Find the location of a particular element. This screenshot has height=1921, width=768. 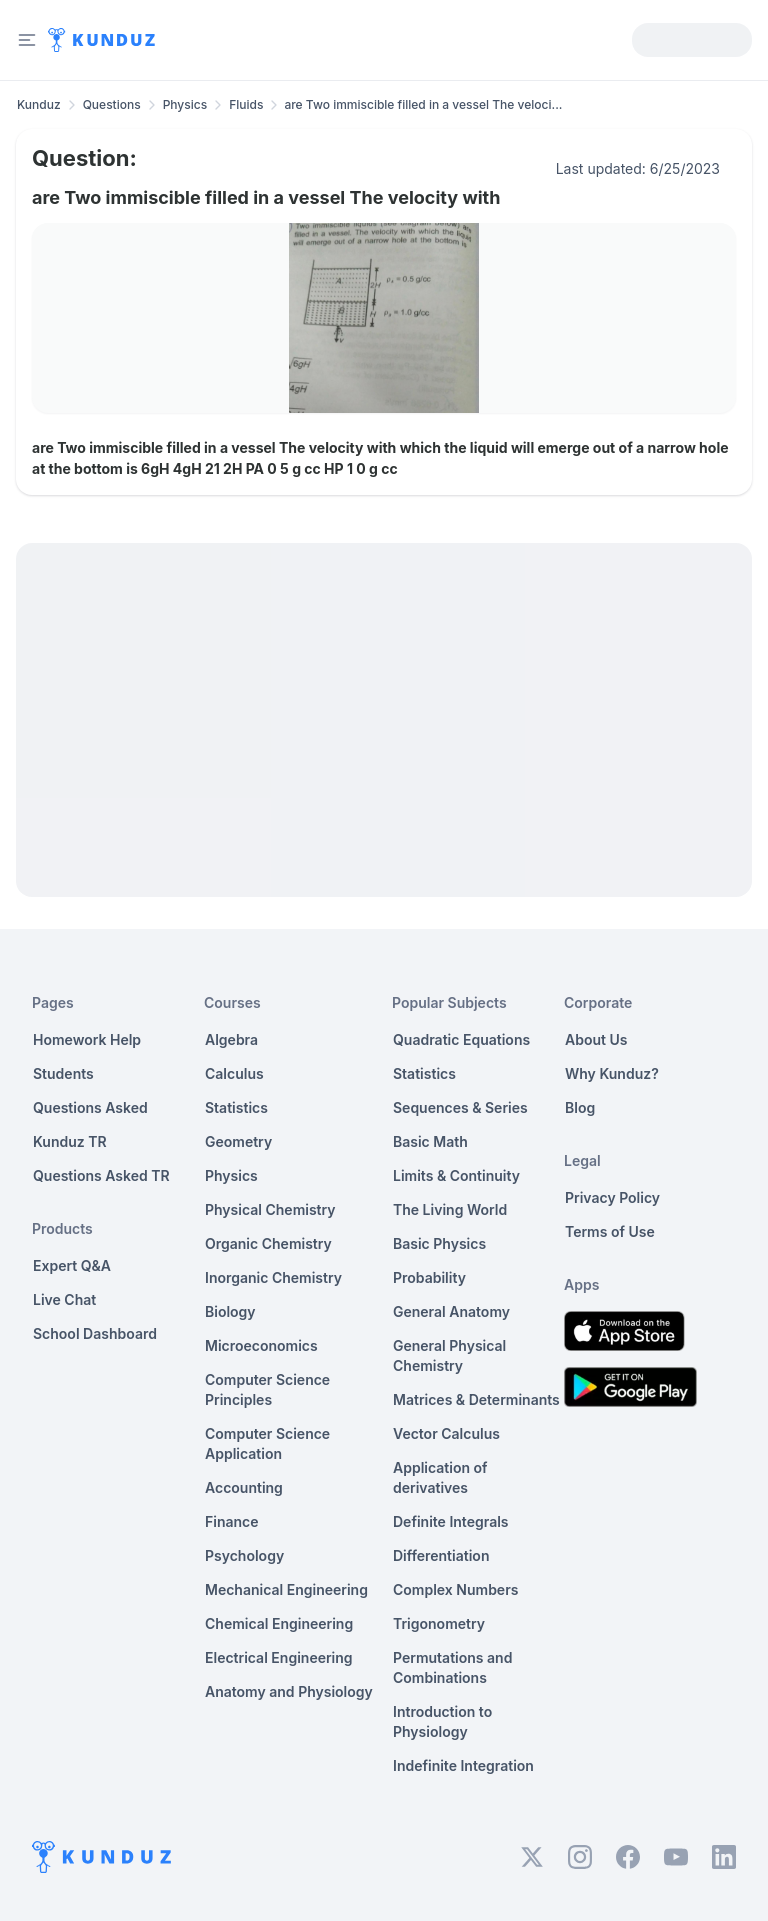

Kunduz is located at coordinates (39, 104).